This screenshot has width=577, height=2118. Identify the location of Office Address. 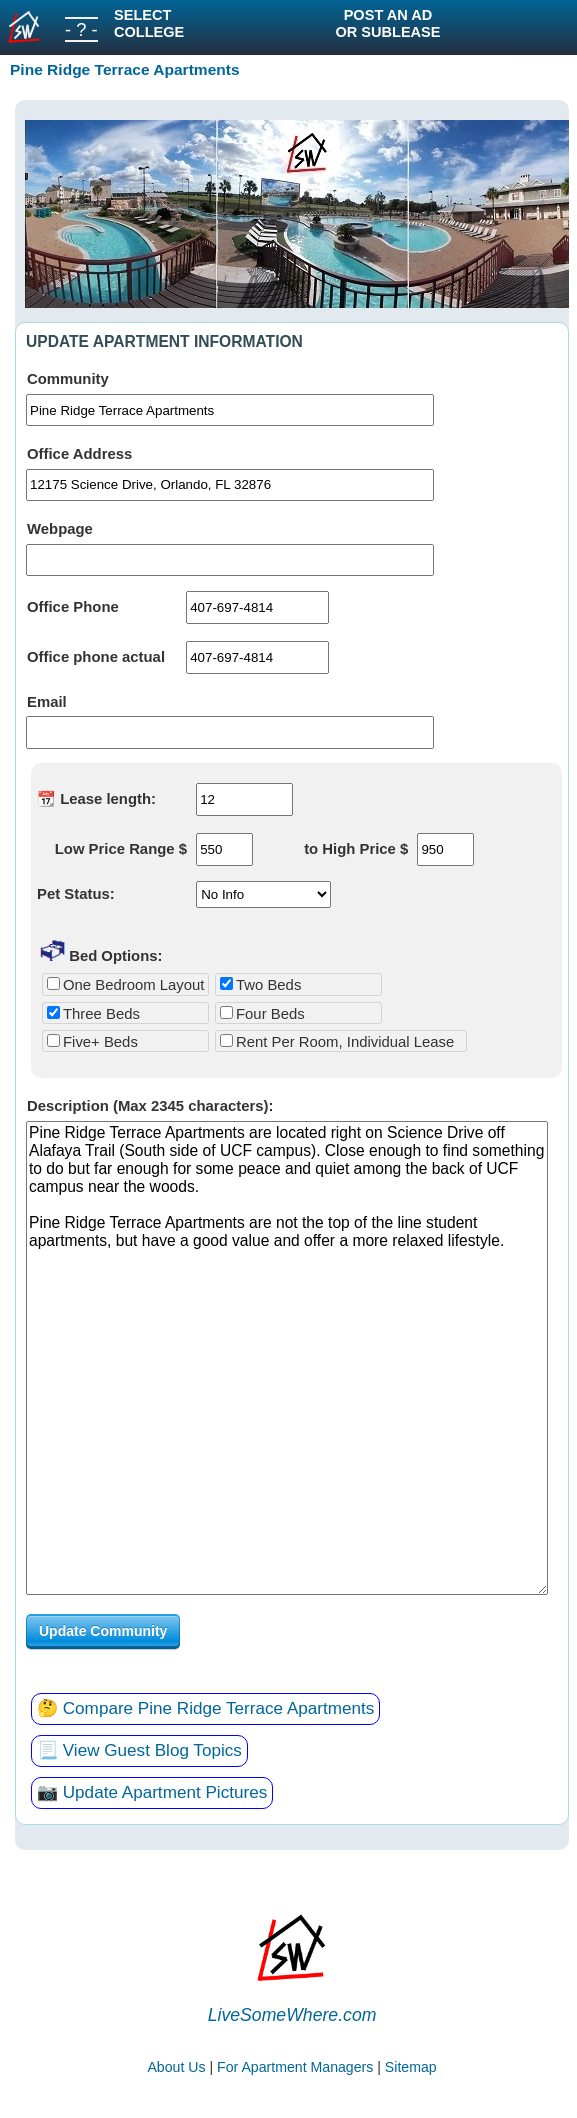
(79, 454).